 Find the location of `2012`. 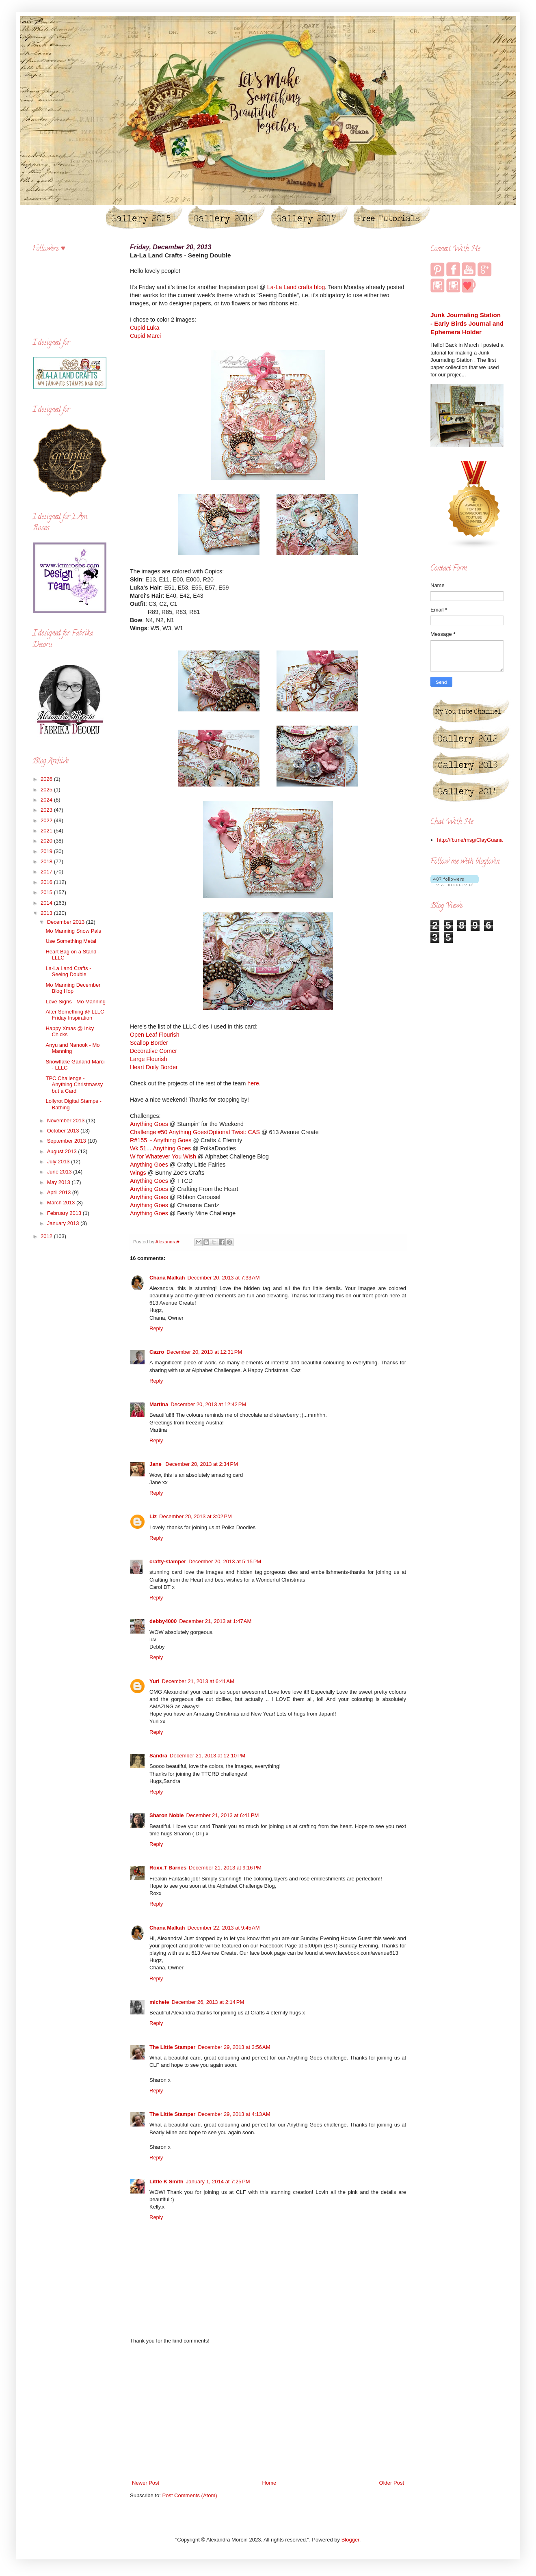

2012 is located at coordinates (47, 1236).